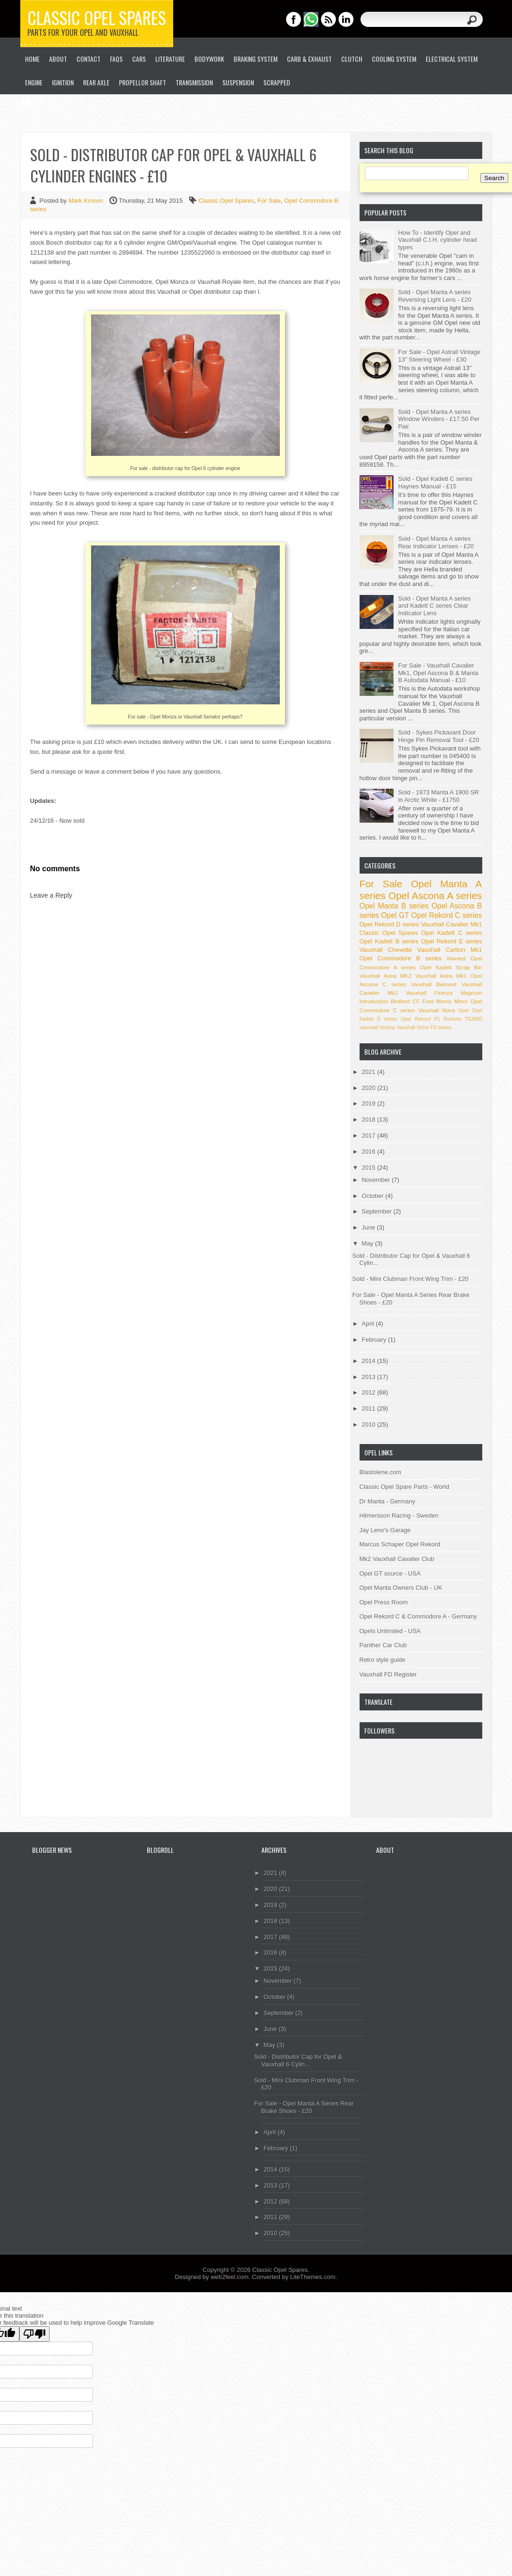  I want to click on Blastolene.com, so click(381, 1472).